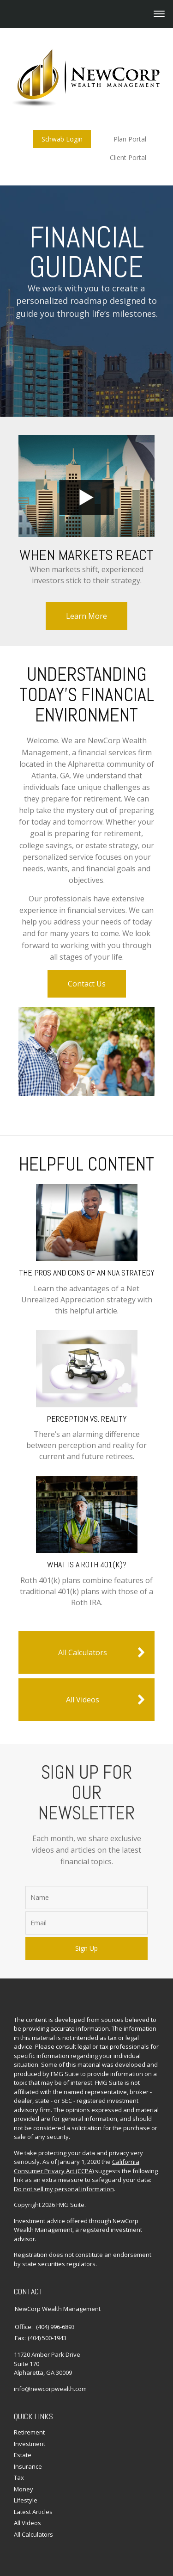 The image size is (173, 2576). What do you see at coordinates (101, 1652) in the screenshot?
I see `All Calculators` at bounding box center [101, 1652].